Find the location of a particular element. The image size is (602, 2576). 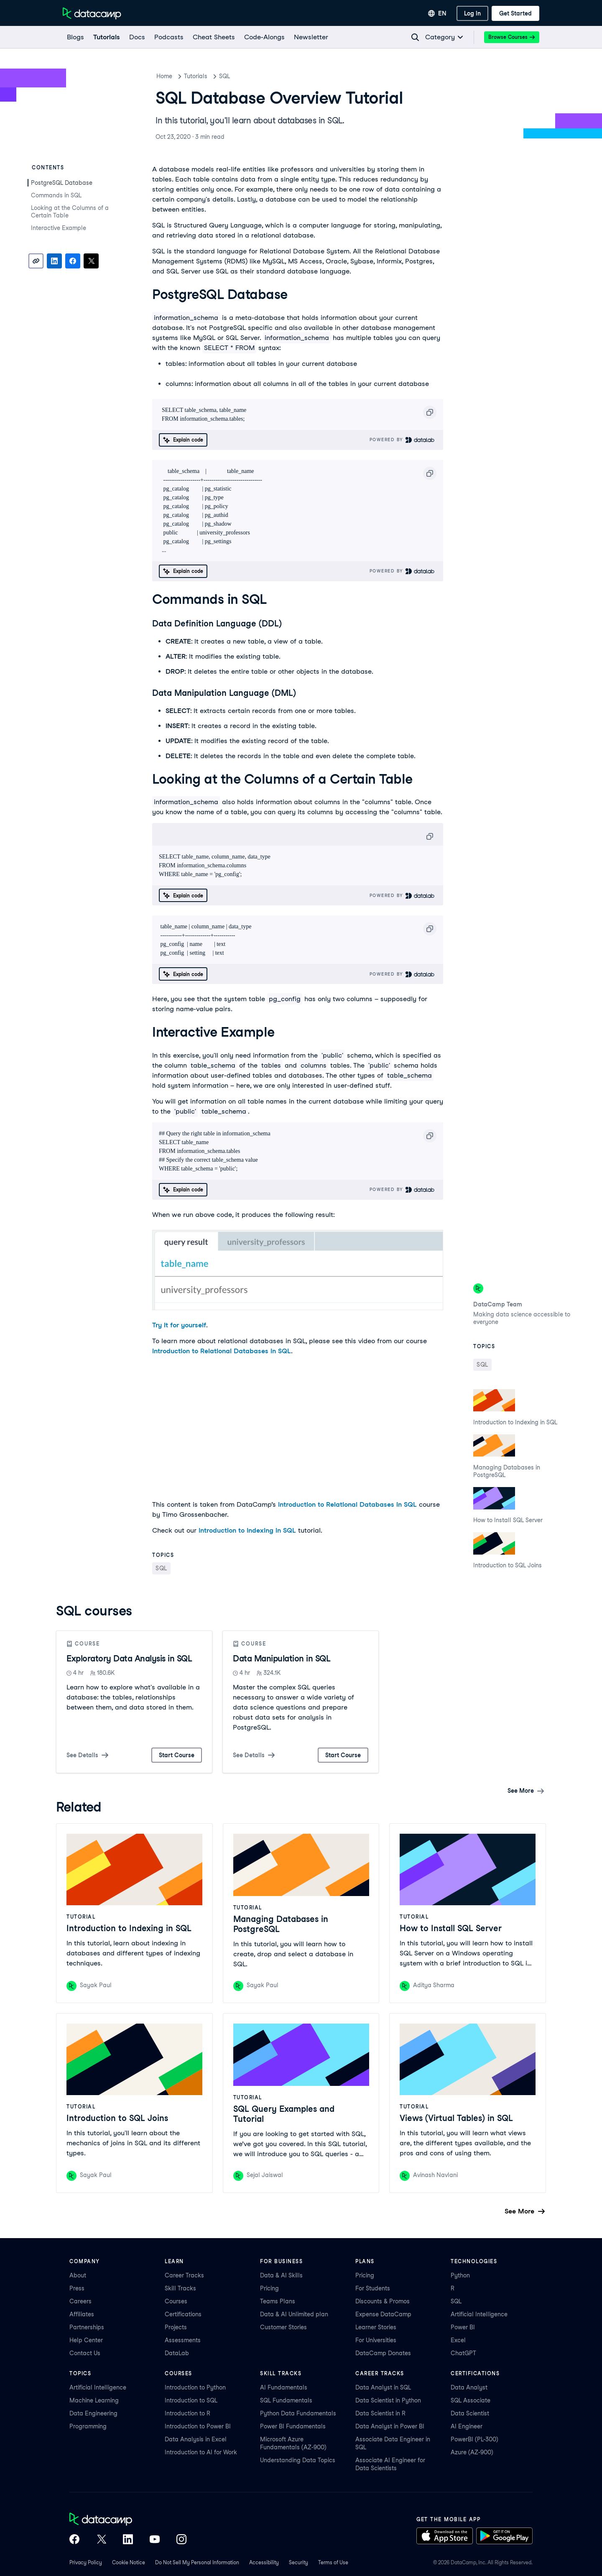

Skill Tracks is located at coordinates (180, 2288).